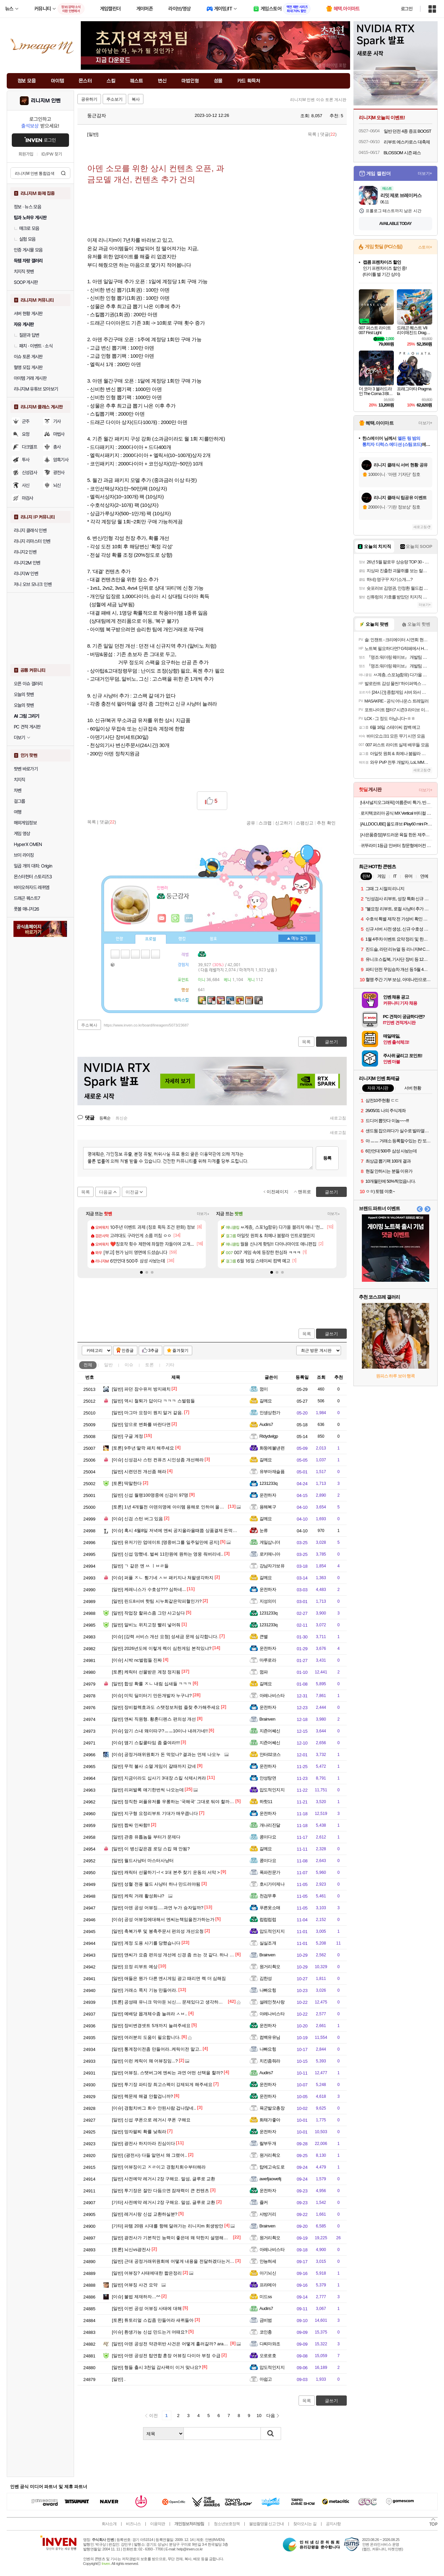 Image resolution: width=444 pixels, height=2576 pixels. What do you see at coordinates (138, 1895) in the screenshot?
I see `케릭 거래 활성화냐?` at bounding box center [138, 1895].